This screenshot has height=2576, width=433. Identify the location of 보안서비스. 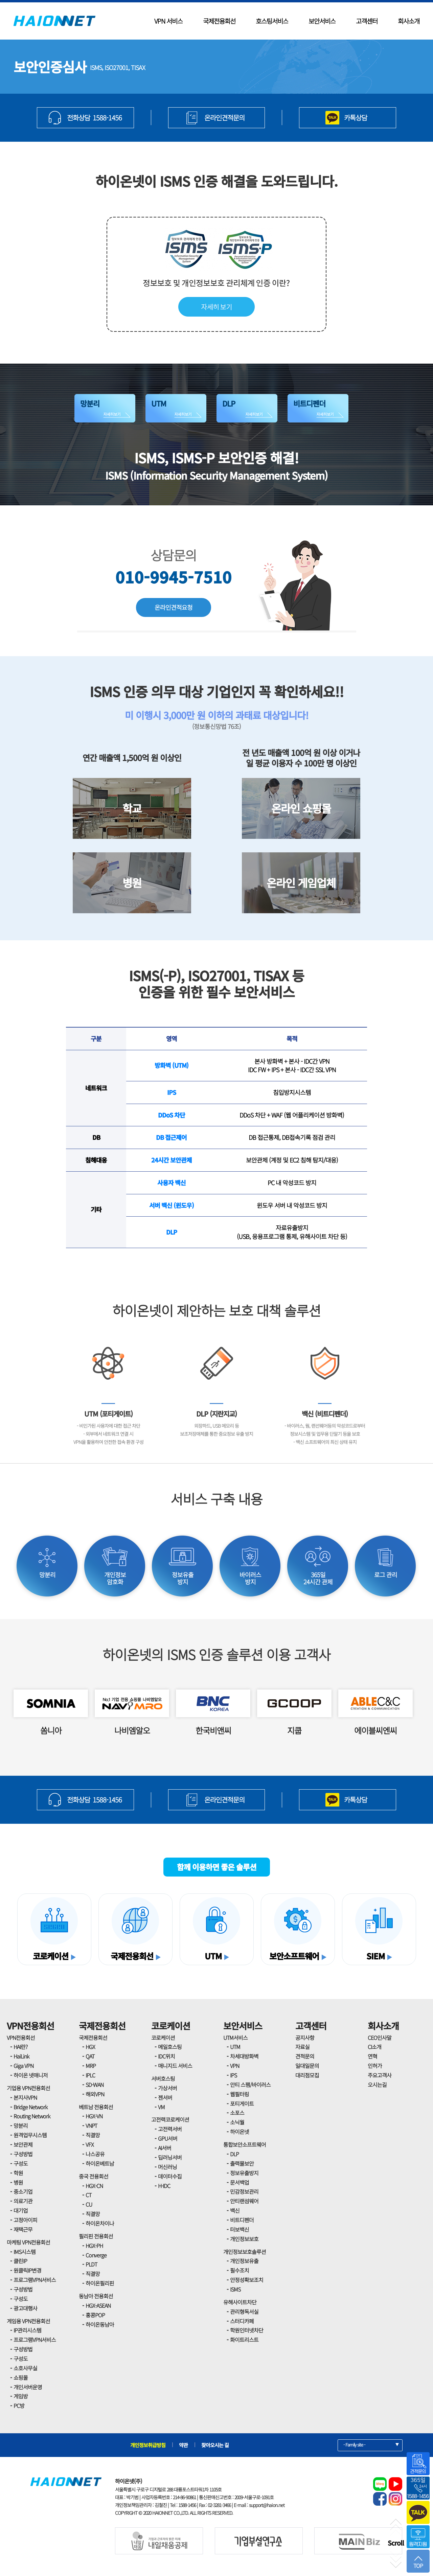
(322, 20).